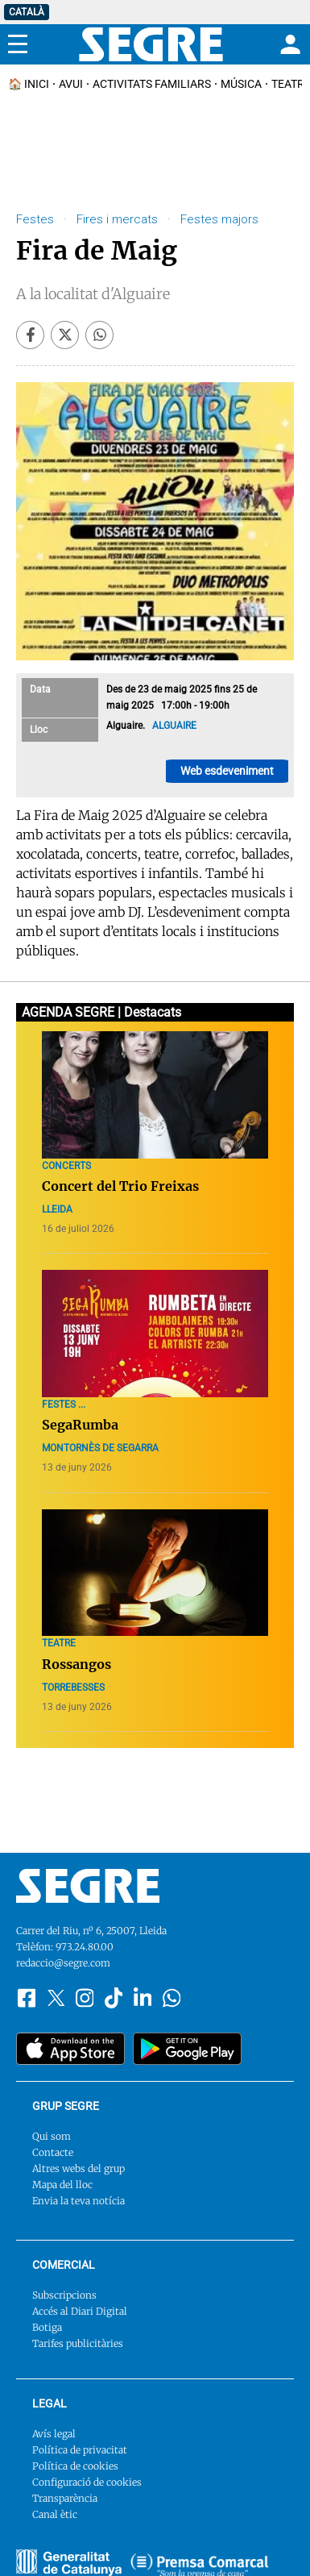  Describe the element at coordinates (40, 689) in the screenshot. I see `Data` at that location.